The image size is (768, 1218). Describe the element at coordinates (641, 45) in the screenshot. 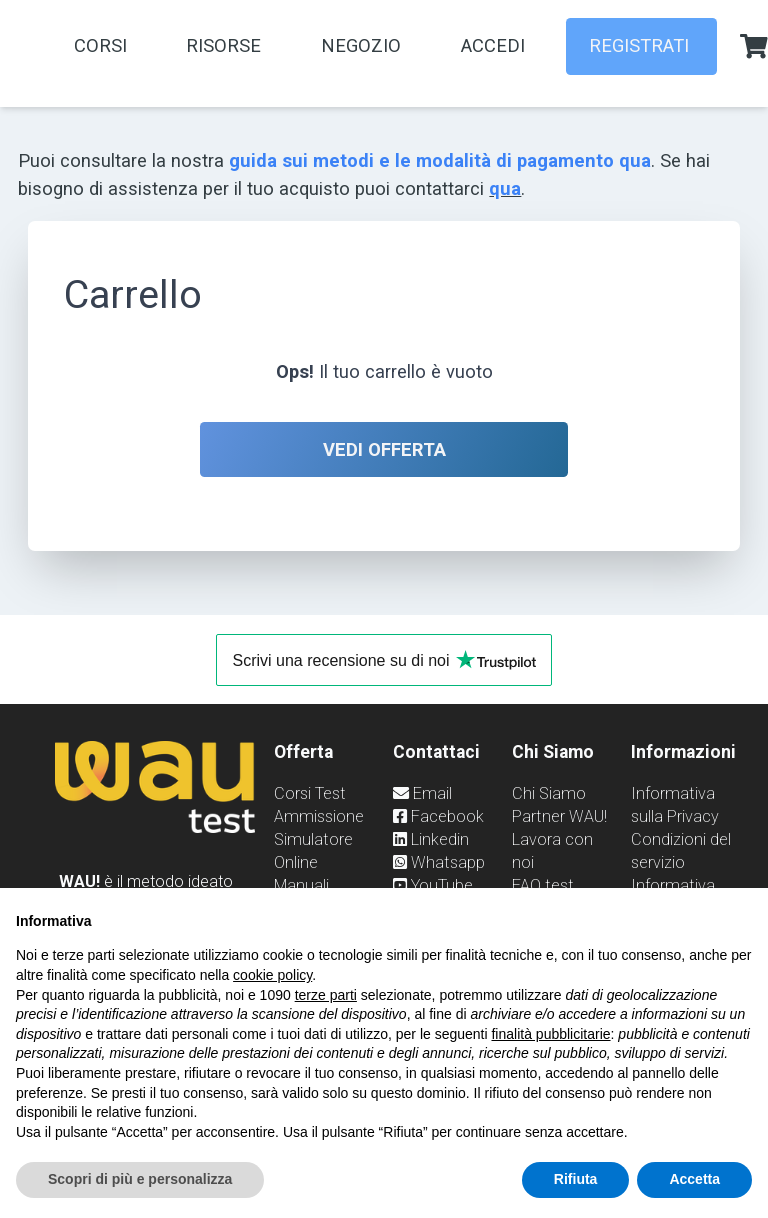

I see `REGISTRATI` at that location.